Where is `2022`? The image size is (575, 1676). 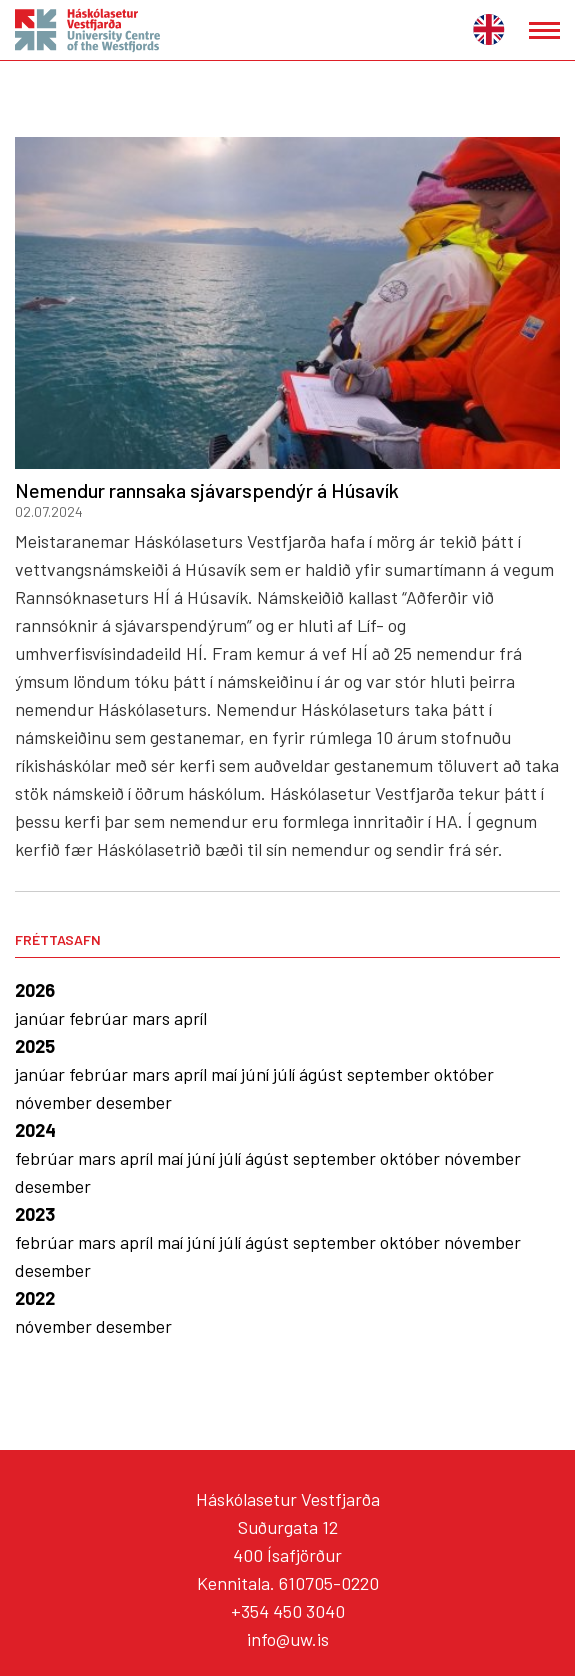 2022 is located at coordinates (35, 1298).